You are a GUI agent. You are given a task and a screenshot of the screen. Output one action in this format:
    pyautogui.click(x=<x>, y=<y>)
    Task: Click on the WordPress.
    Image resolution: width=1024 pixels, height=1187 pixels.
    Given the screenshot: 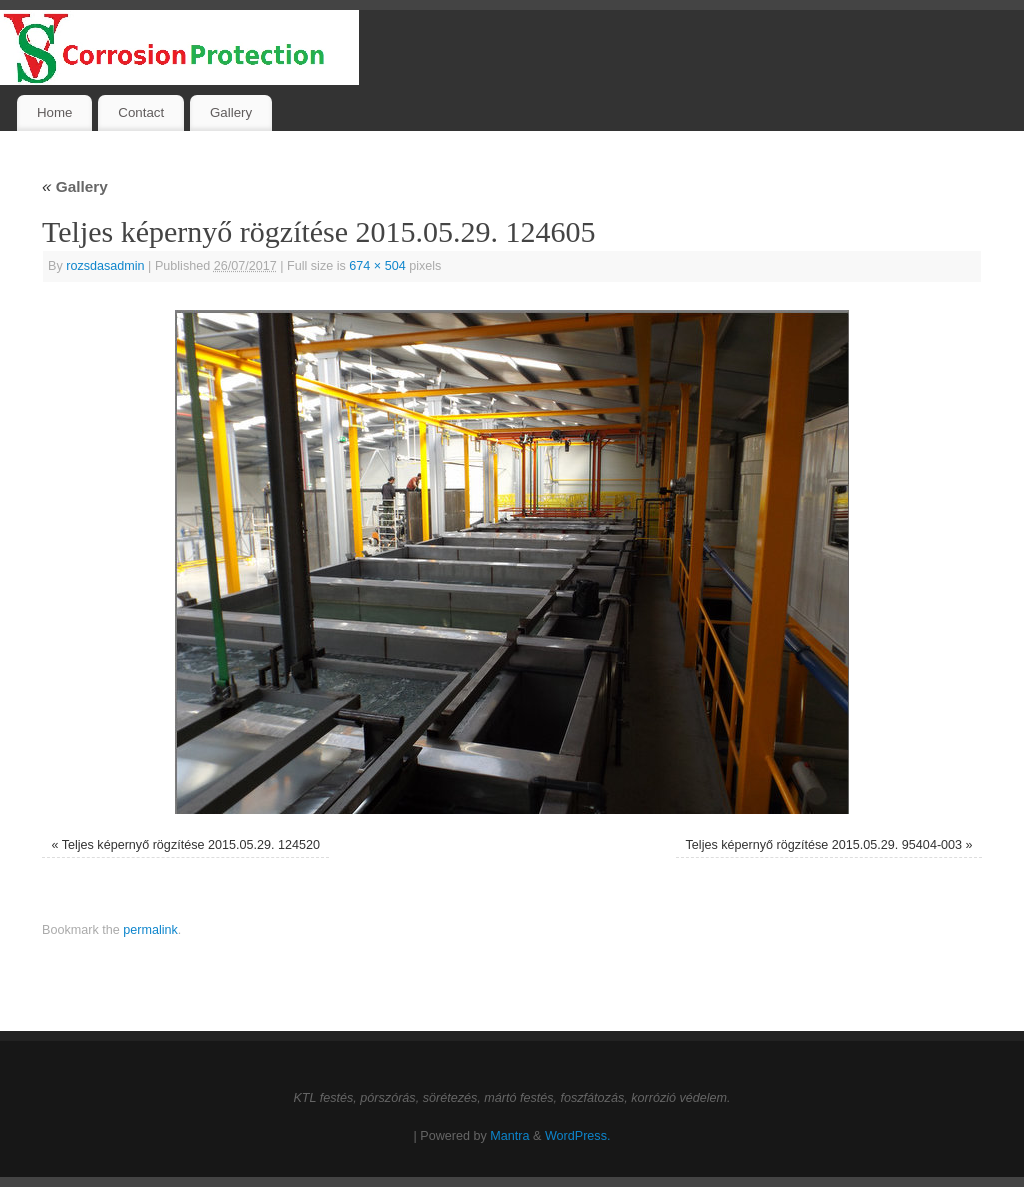 What is the action you would take?
    pyautogui.click(x=578, y=1136)
    